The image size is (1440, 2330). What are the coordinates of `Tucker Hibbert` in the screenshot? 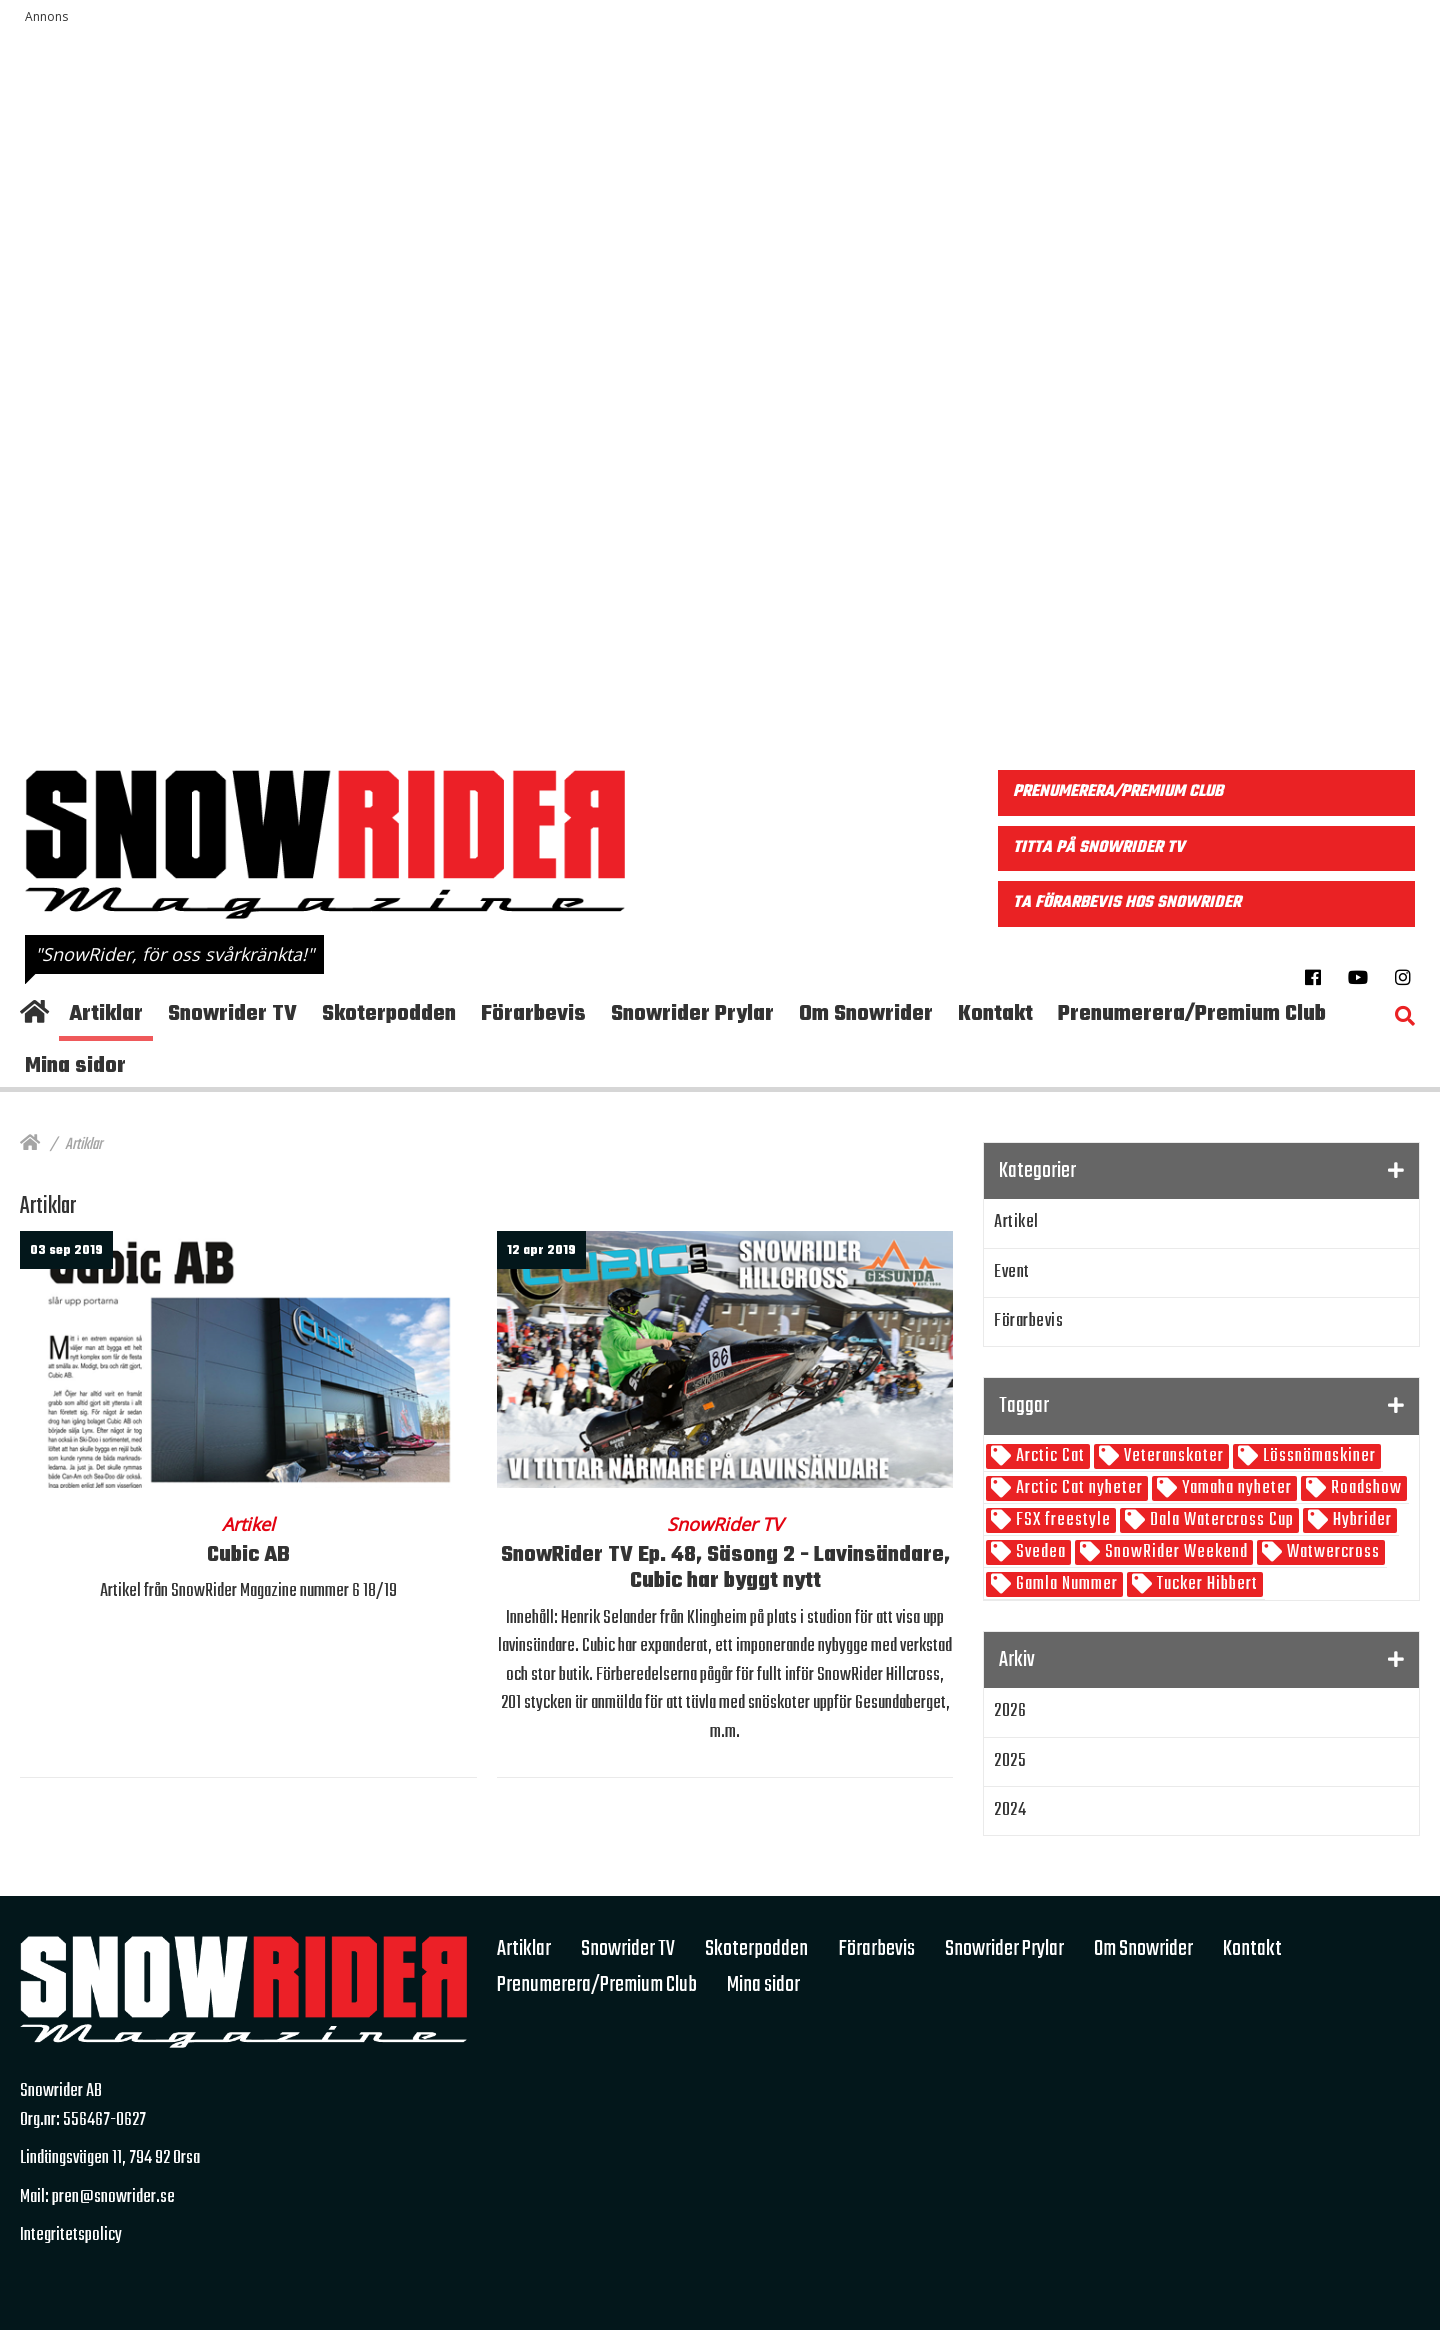 It's located at (1205, 1584).